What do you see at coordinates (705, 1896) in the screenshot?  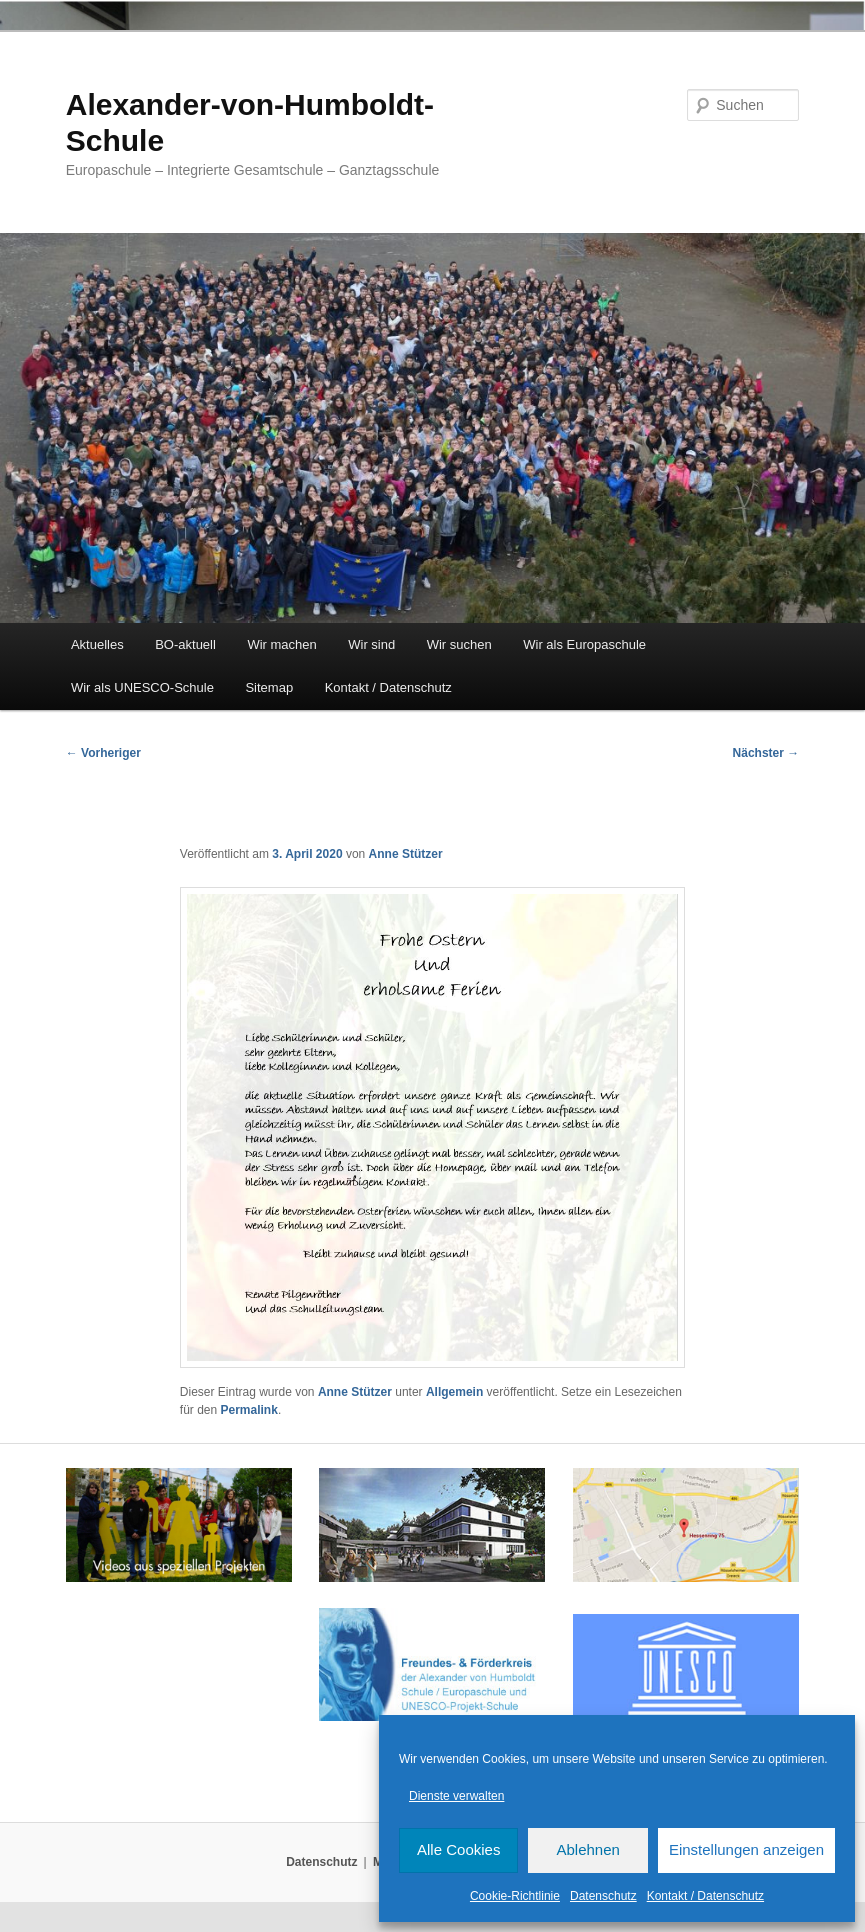 I see `Kontakt / Datenschutz` at bounding box center [705, 1896].